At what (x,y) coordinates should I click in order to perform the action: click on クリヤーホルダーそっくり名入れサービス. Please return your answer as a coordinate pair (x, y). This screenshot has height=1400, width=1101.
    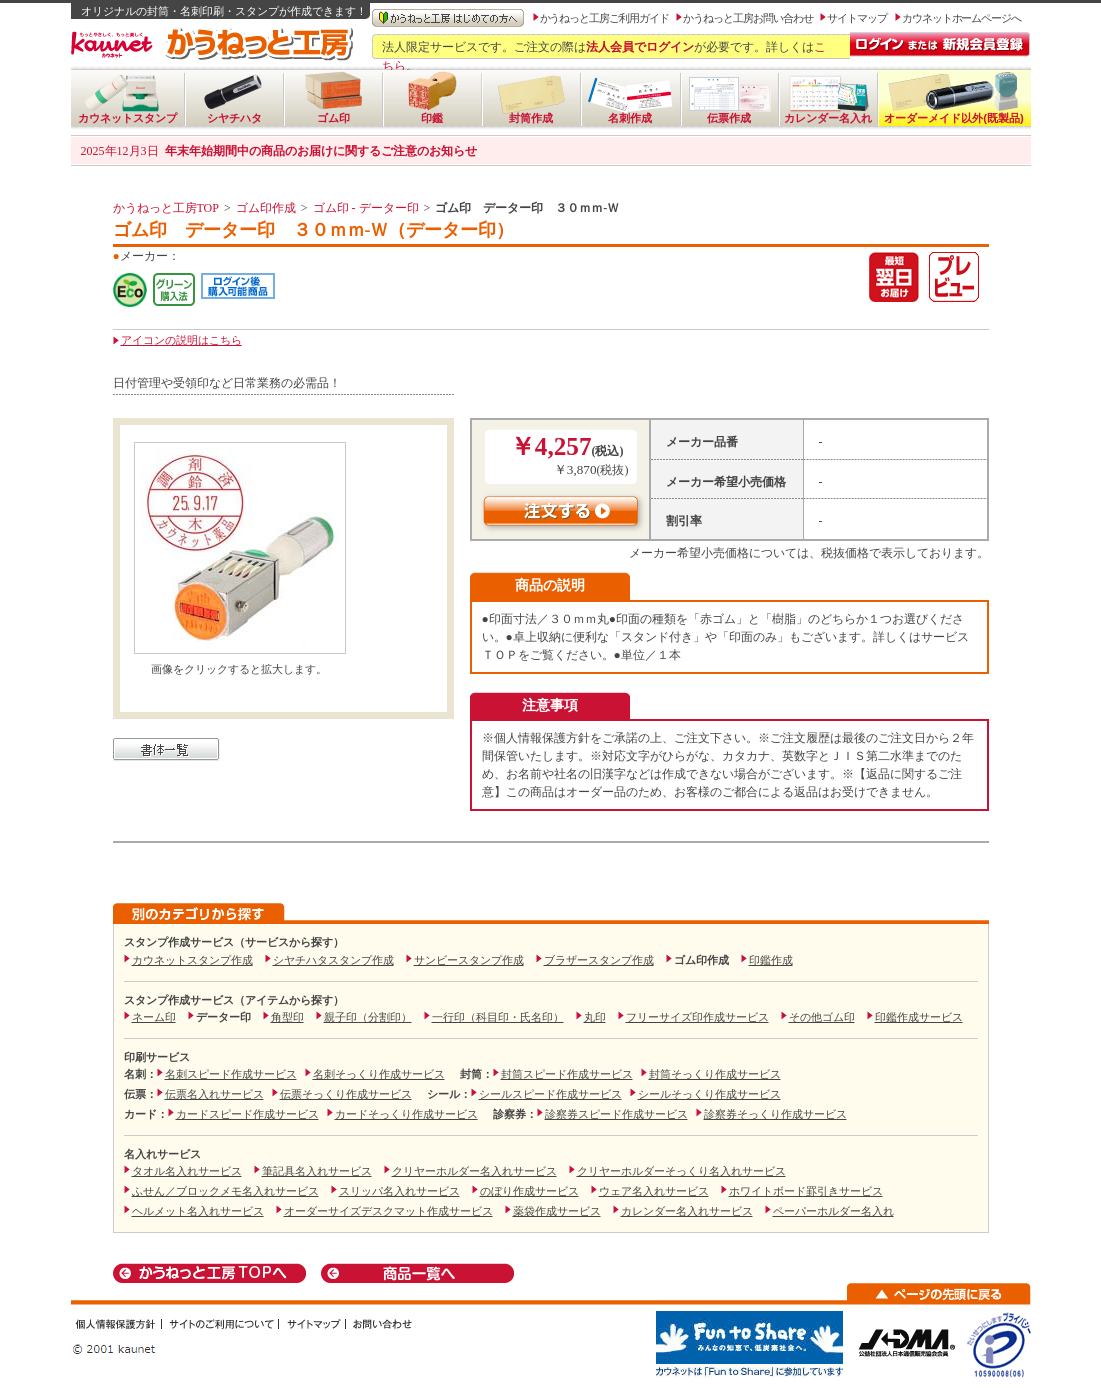
    Looking at the image, I should click on (681, 1171).